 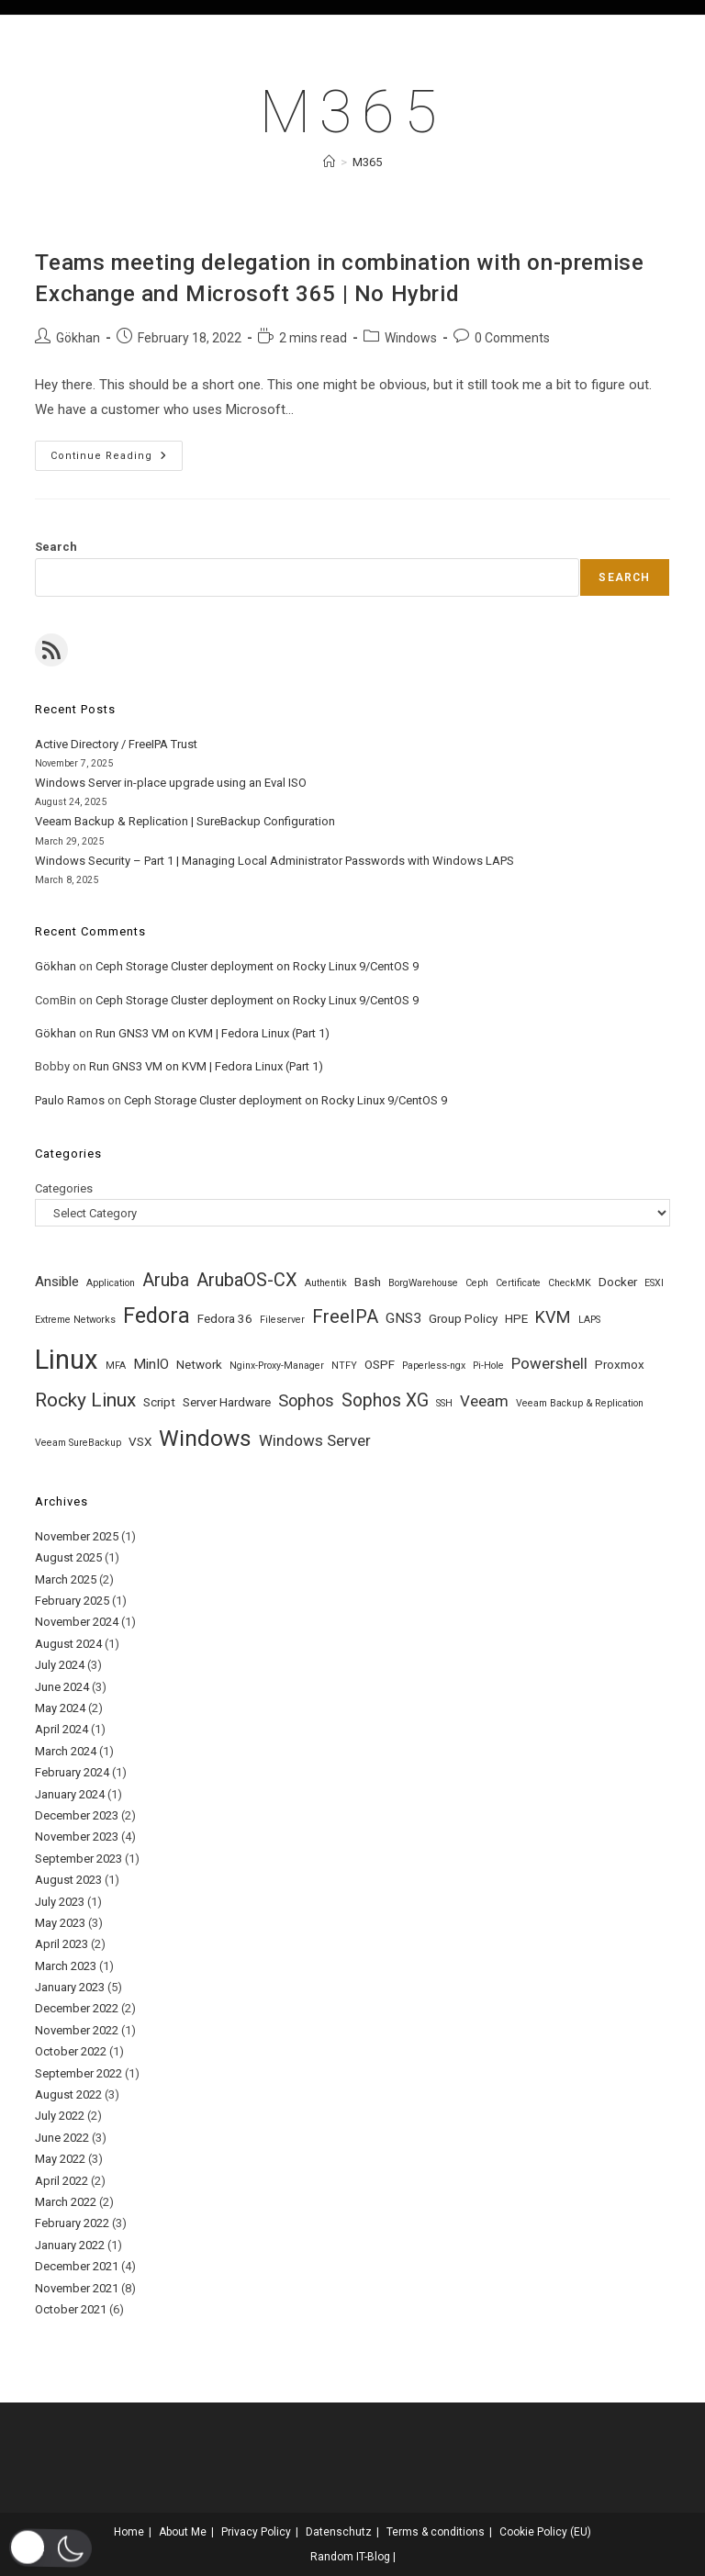 I want to click on Windows [Windows (14 items)], so click(x=205, y=1438).